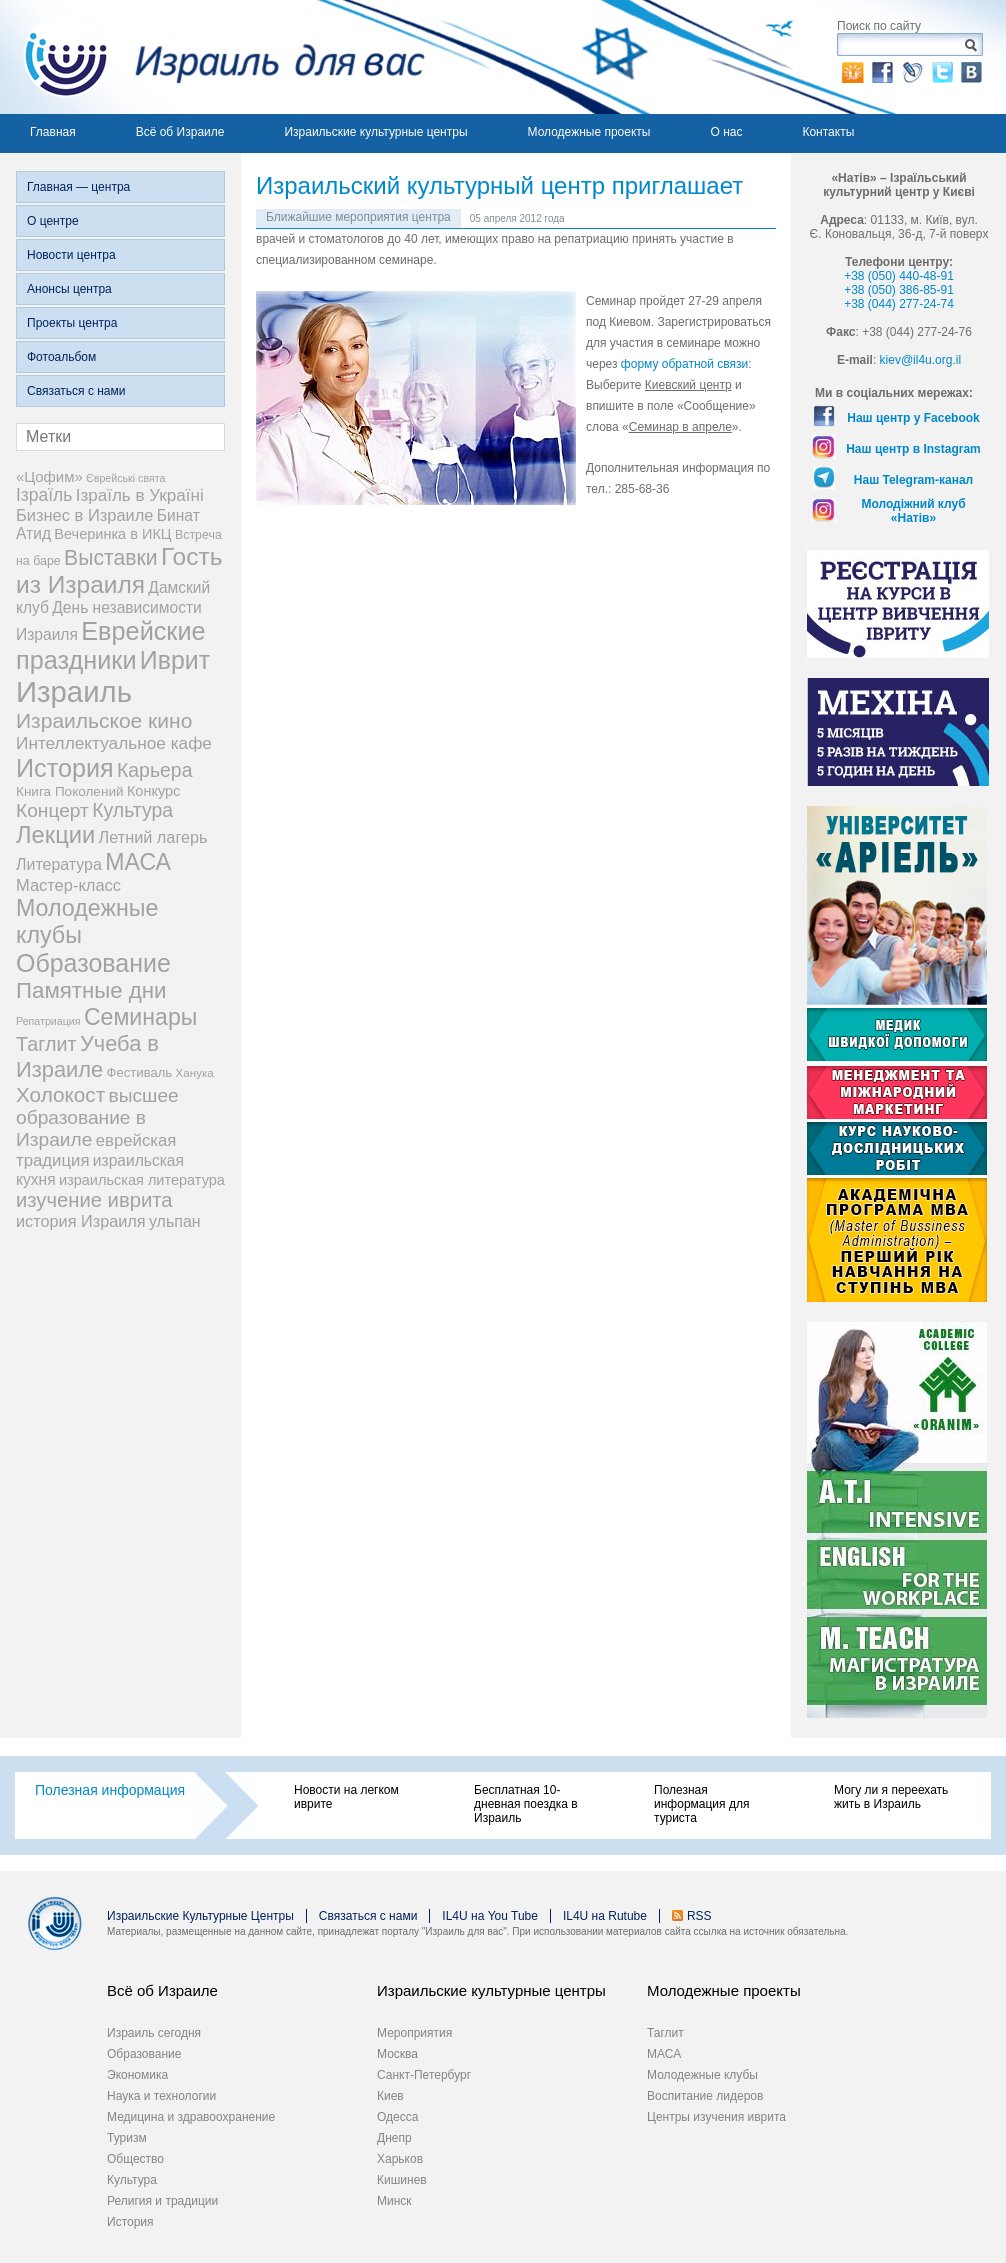 Image resolution: width=1006 pixels, height=2263 pixels. Describe the element at coordinates (212, 57) in the screenshot. I see `Израиль для вас` at that location.